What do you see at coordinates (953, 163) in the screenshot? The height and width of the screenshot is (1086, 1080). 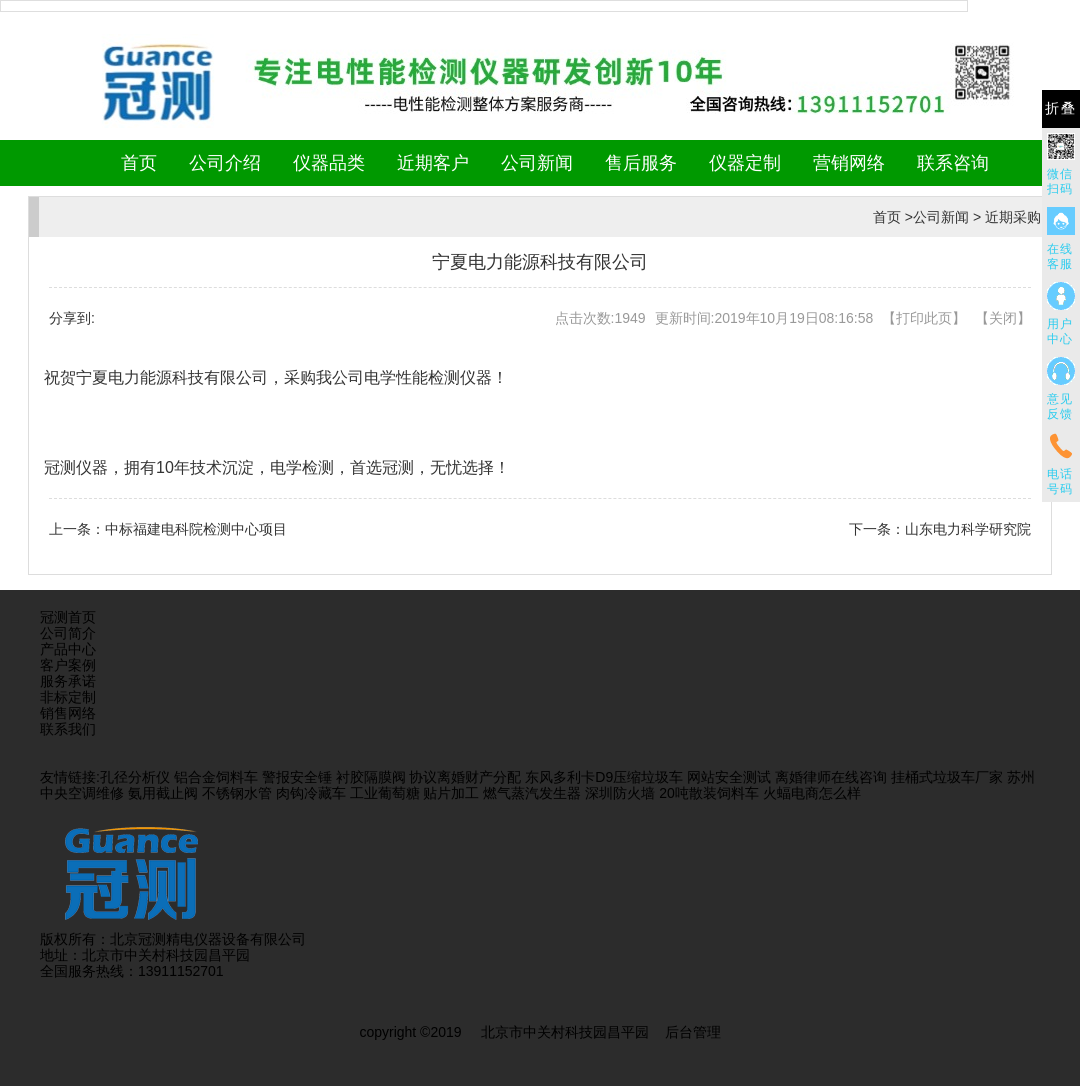 I see `联系咨询` at bounding box center [953, 163].